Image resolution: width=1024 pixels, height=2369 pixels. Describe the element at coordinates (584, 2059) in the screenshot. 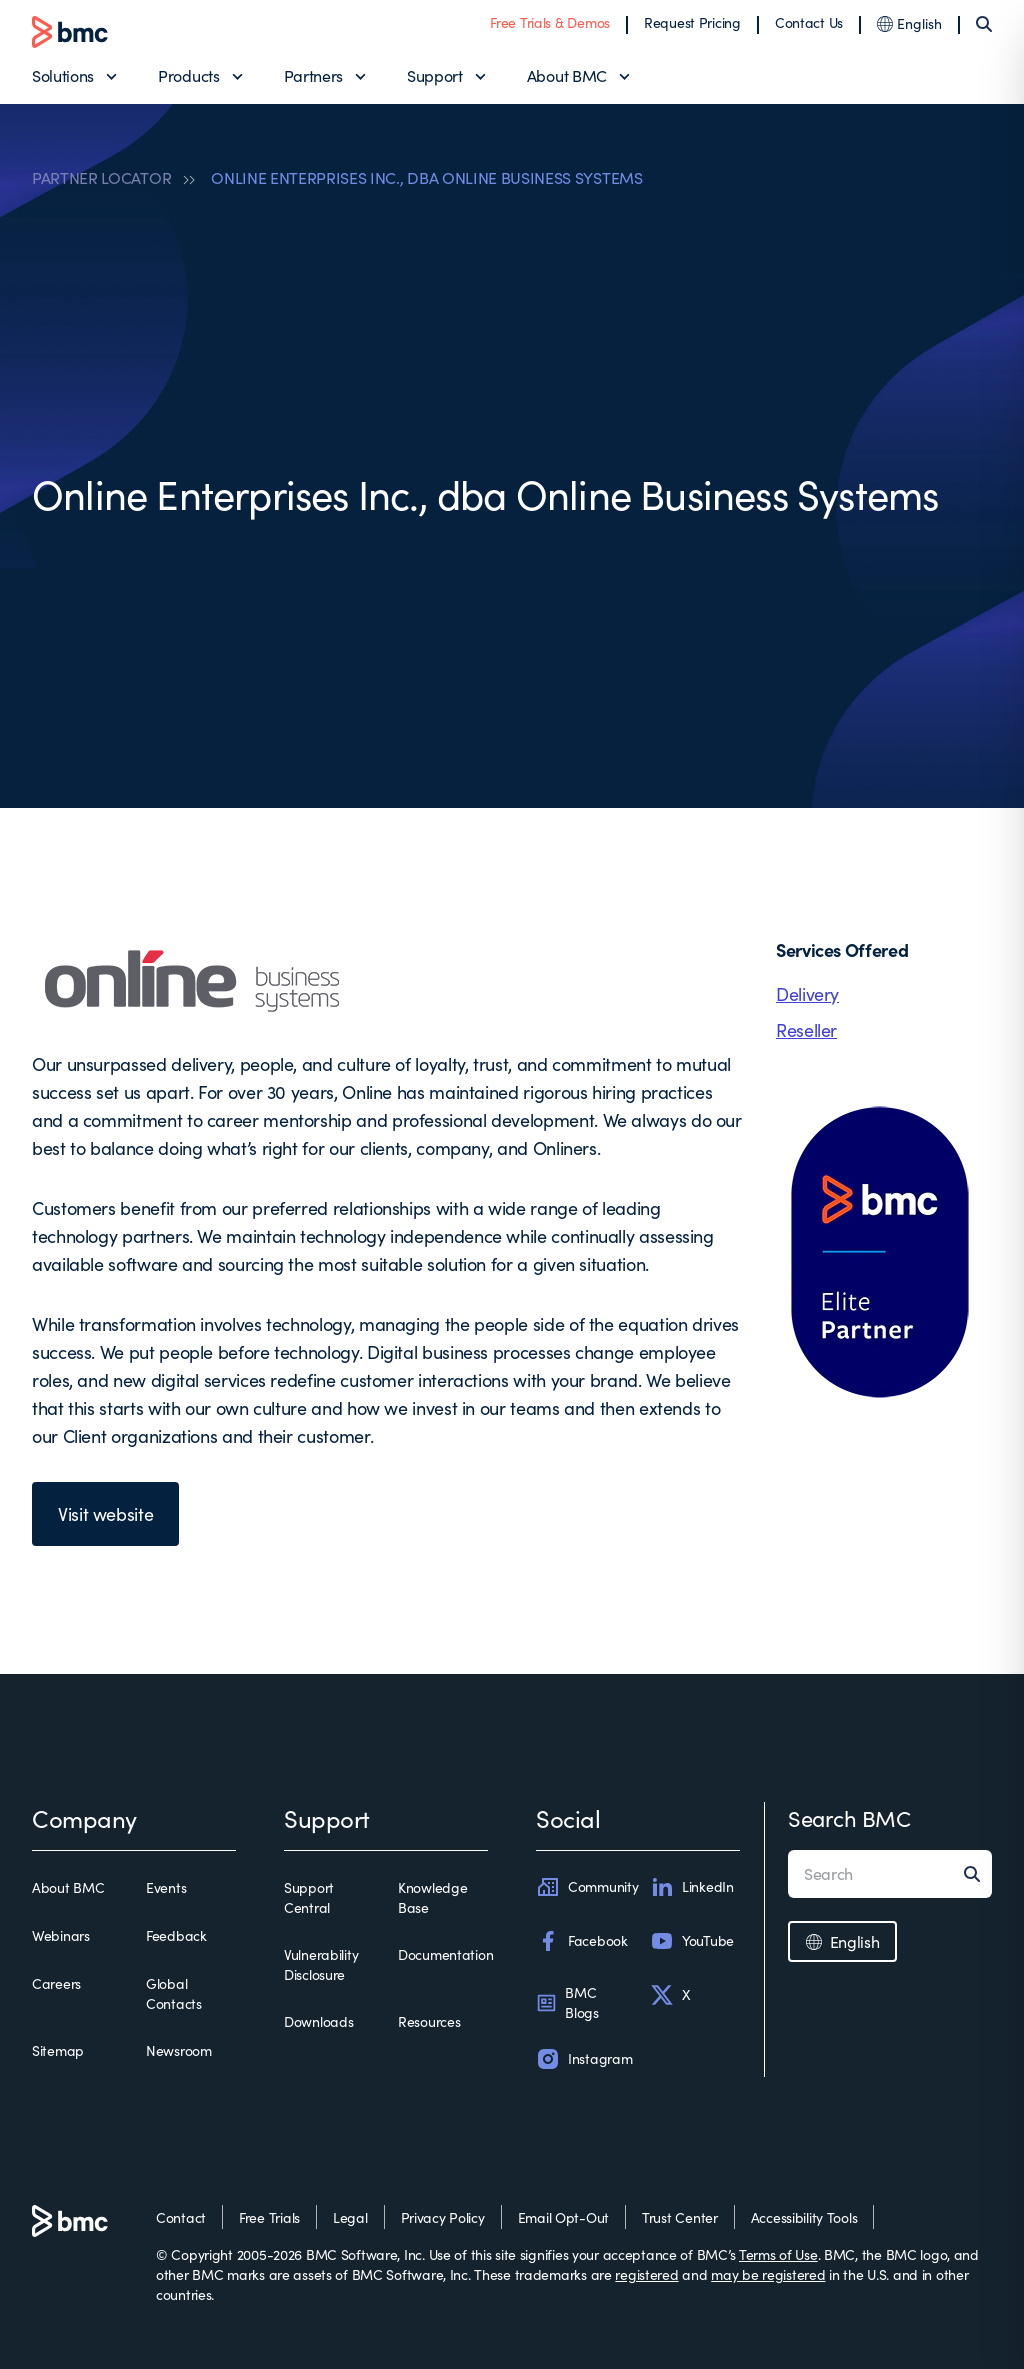

I see `Instagram` at that location.